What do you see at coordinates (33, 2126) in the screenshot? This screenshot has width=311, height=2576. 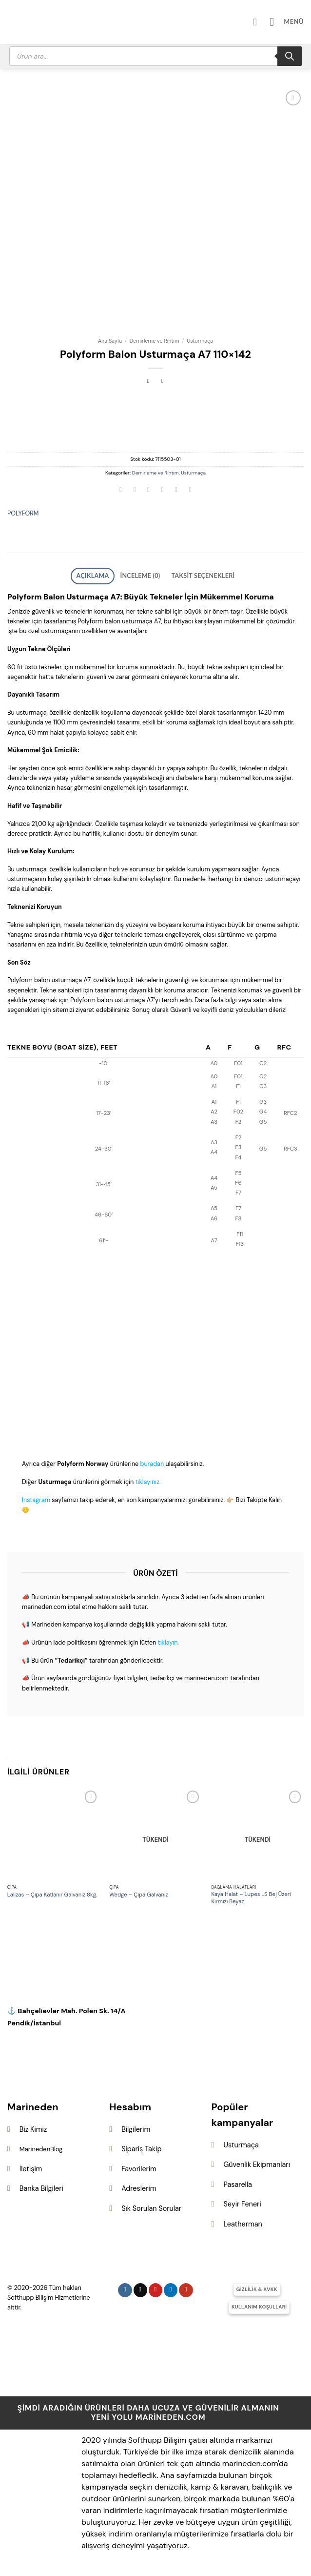 I see `Biz Kimiz` at bounding box center [33, 2126].